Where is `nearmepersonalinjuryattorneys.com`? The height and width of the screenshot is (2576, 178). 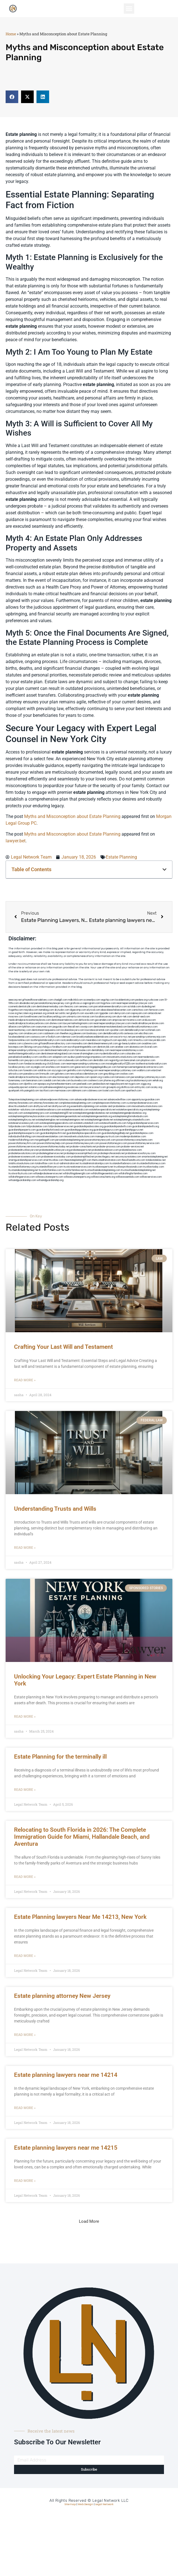
nearmepersonalinjuryattorneys.com is located at coordinates (85, 1063).